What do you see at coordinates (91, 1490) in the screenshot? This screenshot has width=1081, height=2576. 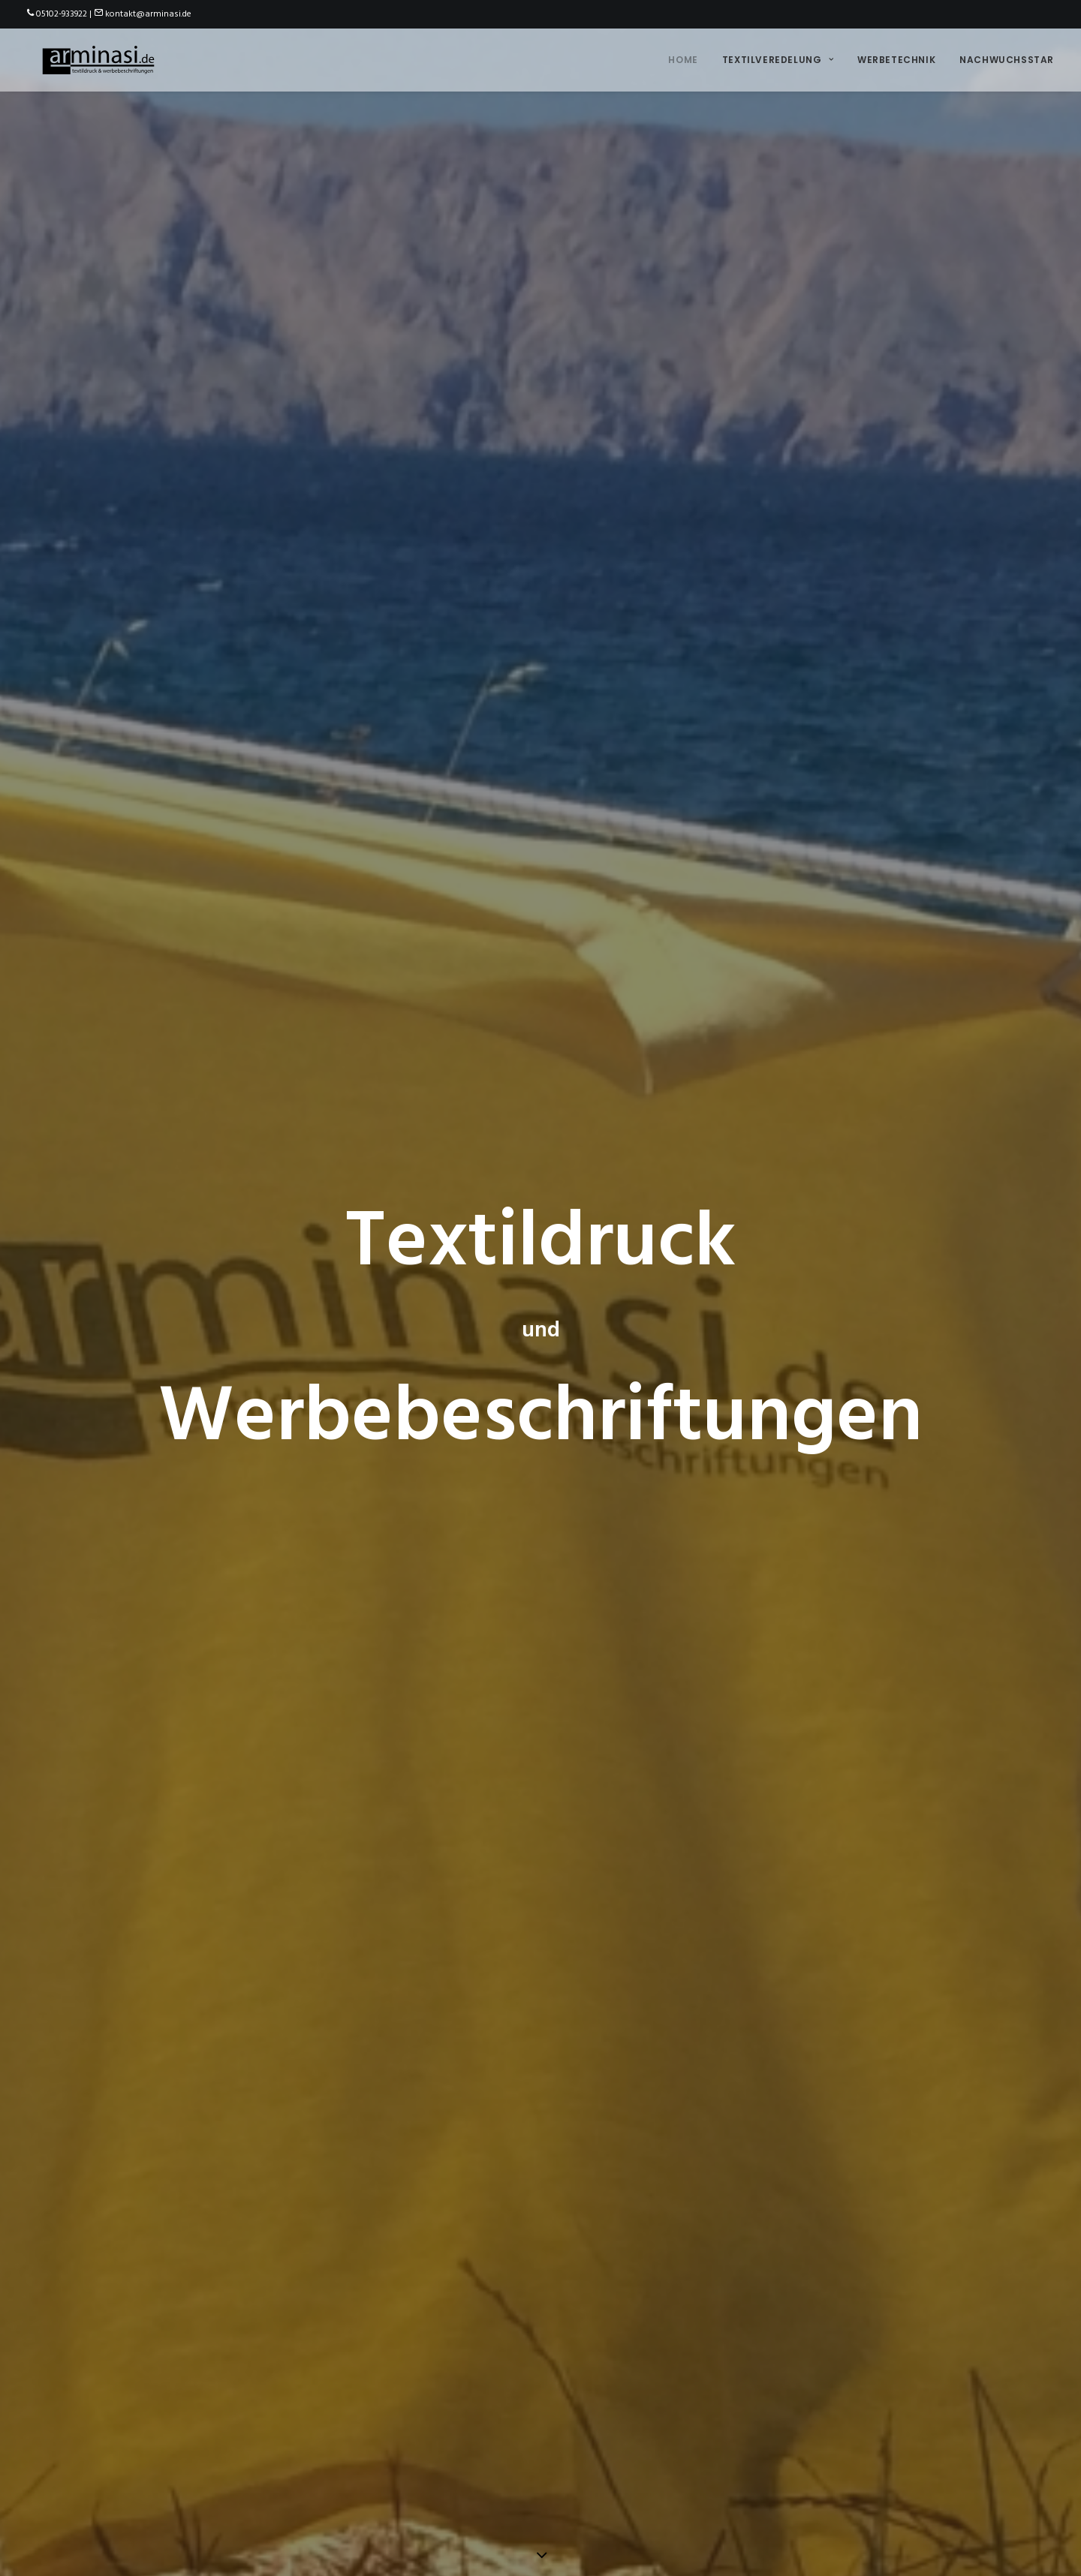 I see `Ich will mehr` at bounding box center [91, 1490].